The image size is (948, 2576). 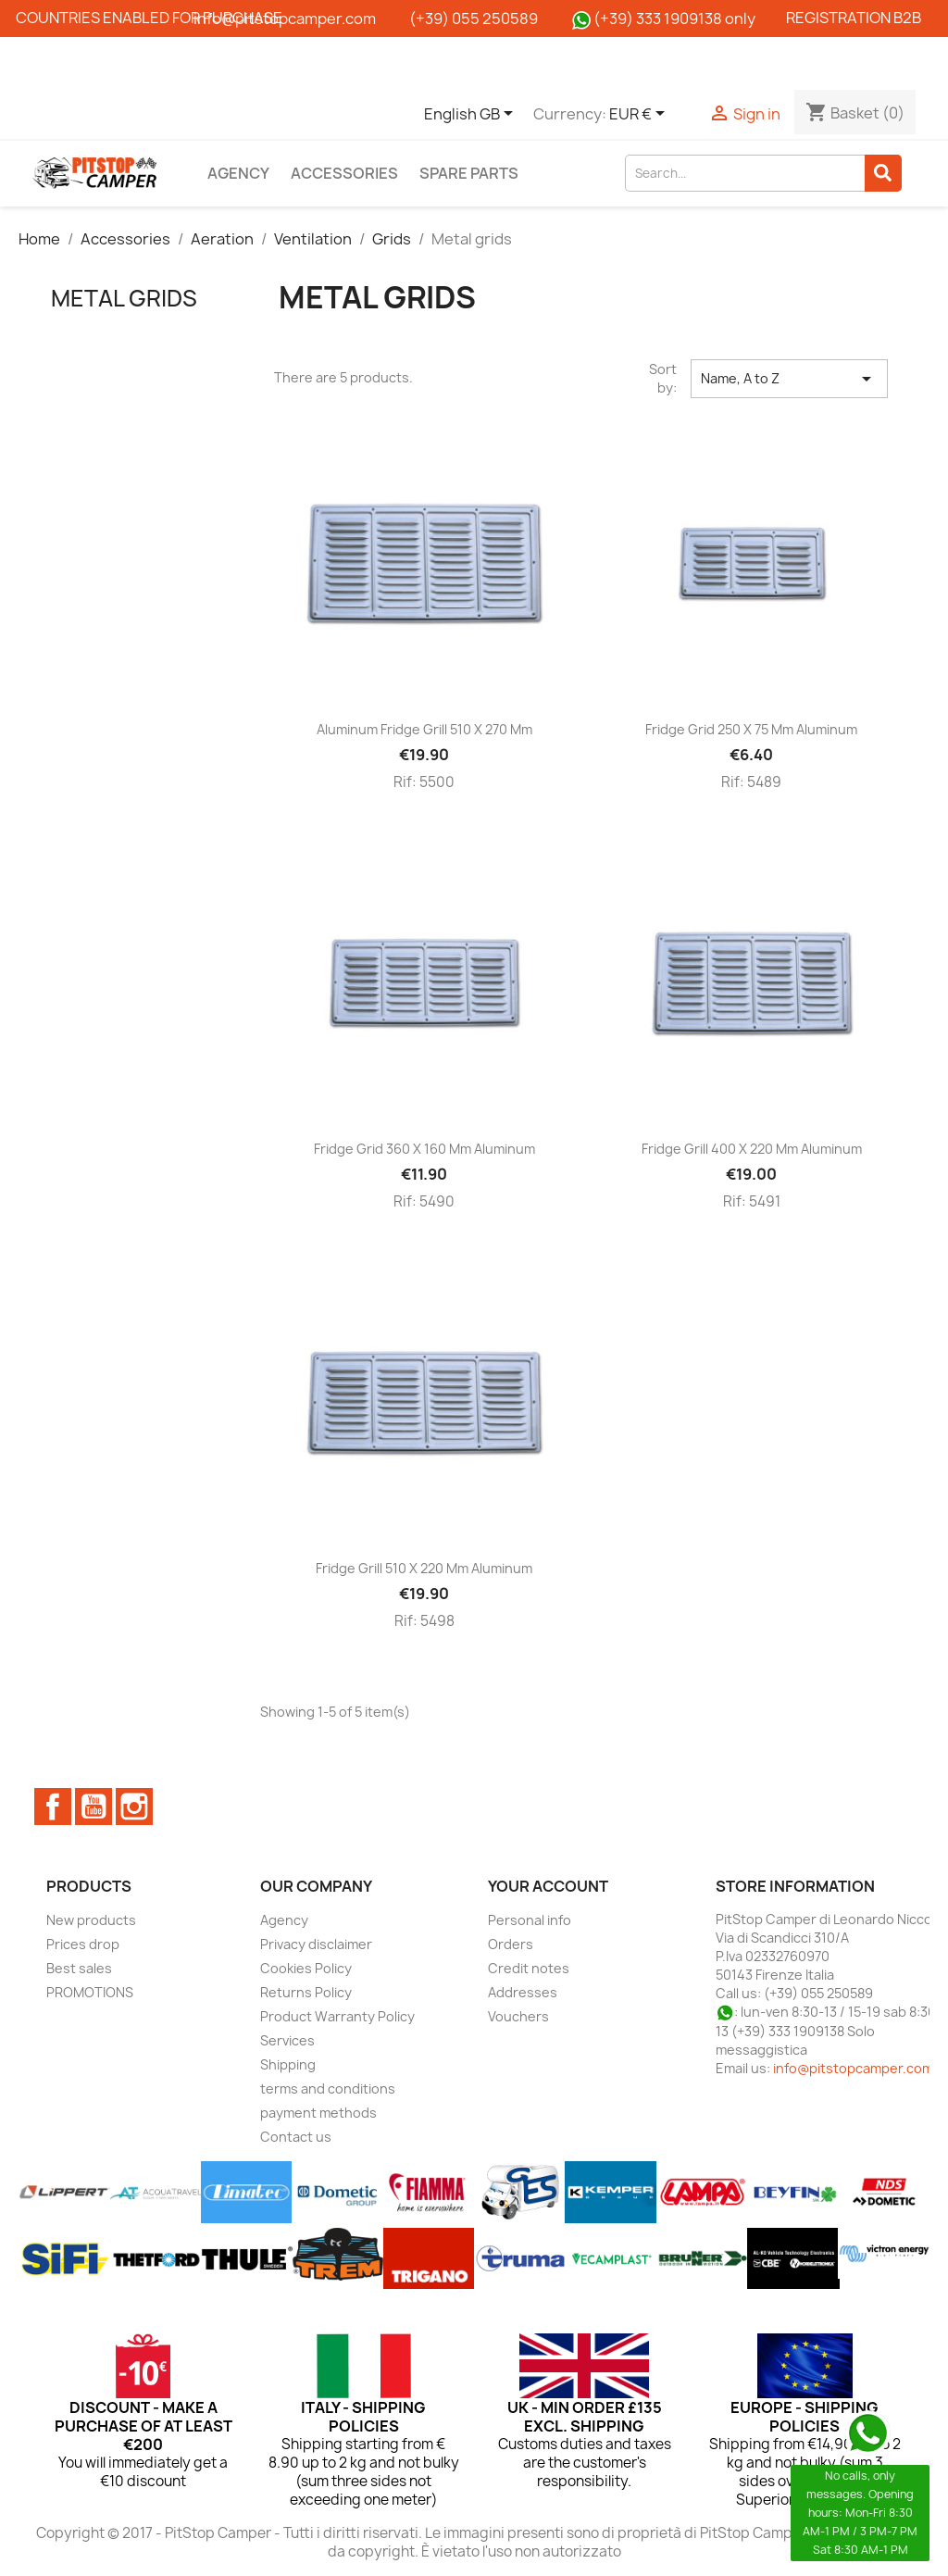 I want to click on Fridge grill 510 x 220 mm aluminum, so click(x=424, y=1568).